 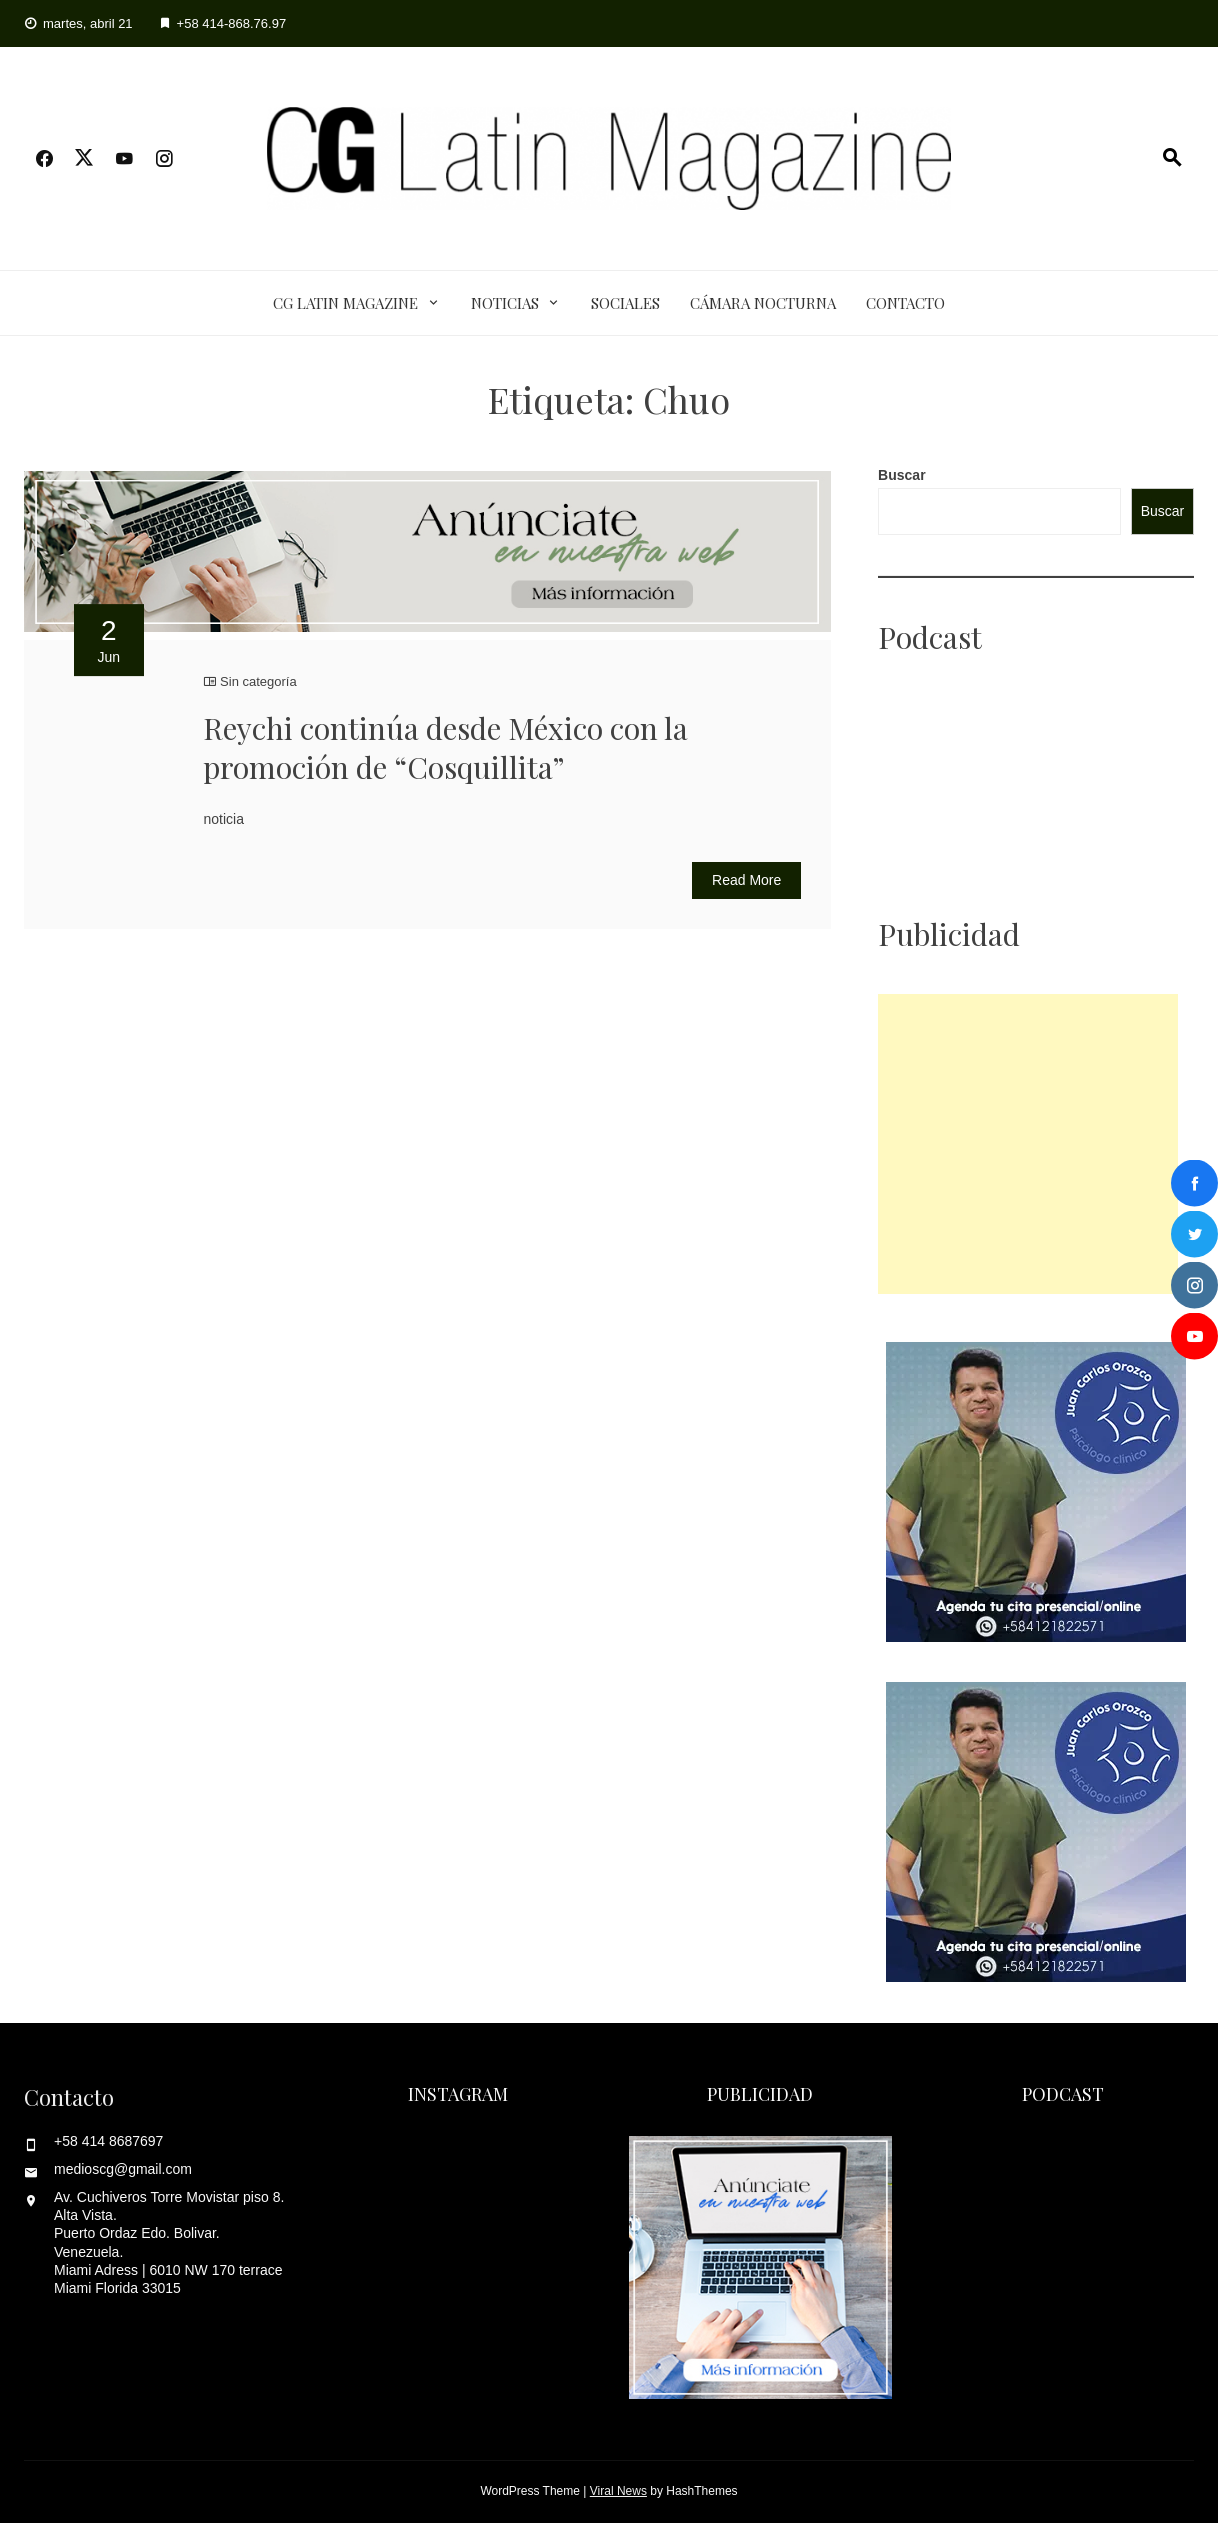 What do you see at coordinates (905, 303) in the screenshot?
I see `Contacto` at bounding box center [905, 303].